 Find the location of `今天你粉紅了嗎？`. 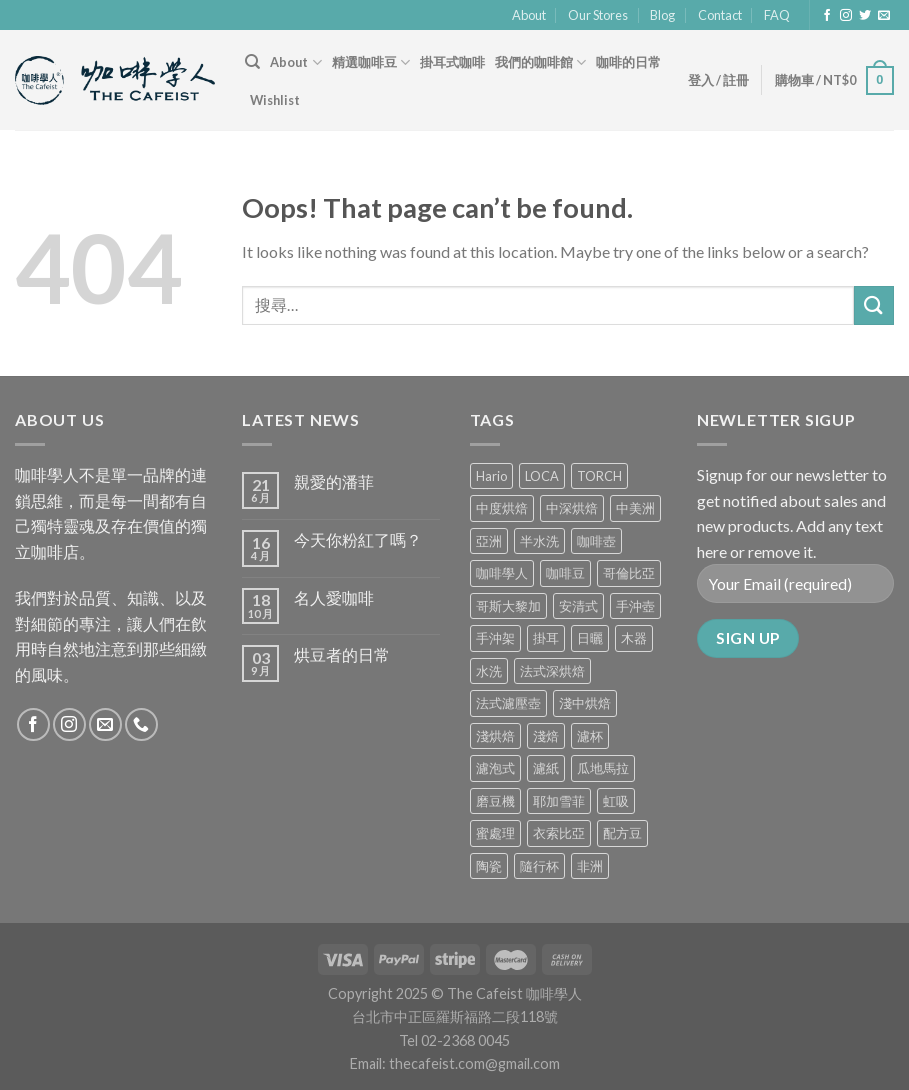

今天你粉紅了嗎？ is located at coordinates (358, 539).